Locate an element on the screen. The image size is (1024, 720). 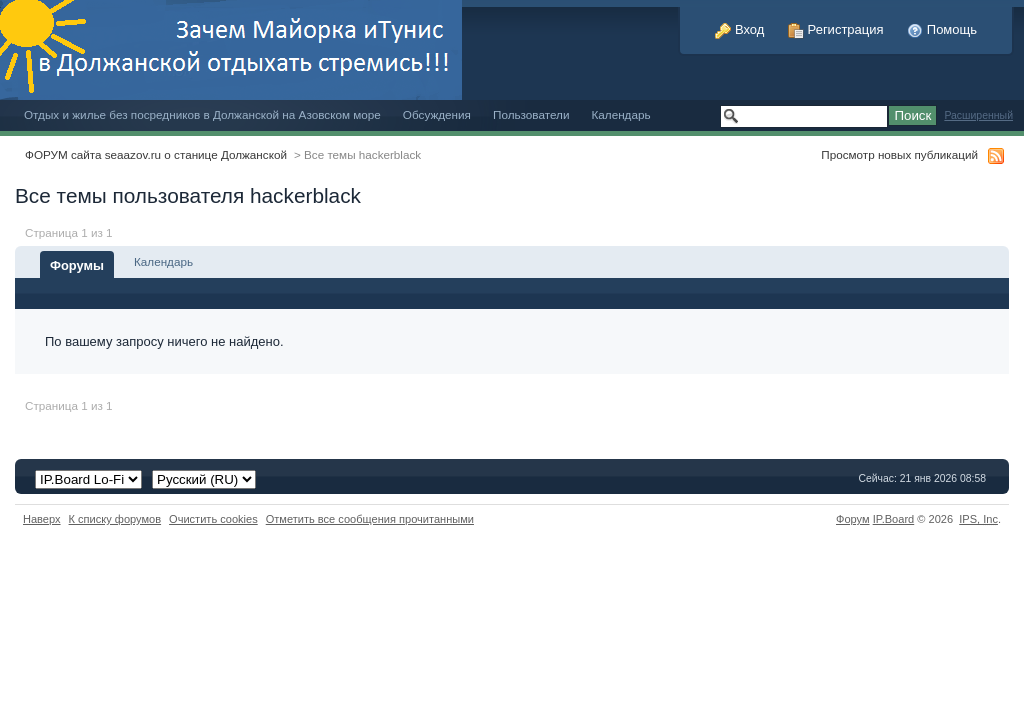
Календарь is located at coordinates (620, 114).